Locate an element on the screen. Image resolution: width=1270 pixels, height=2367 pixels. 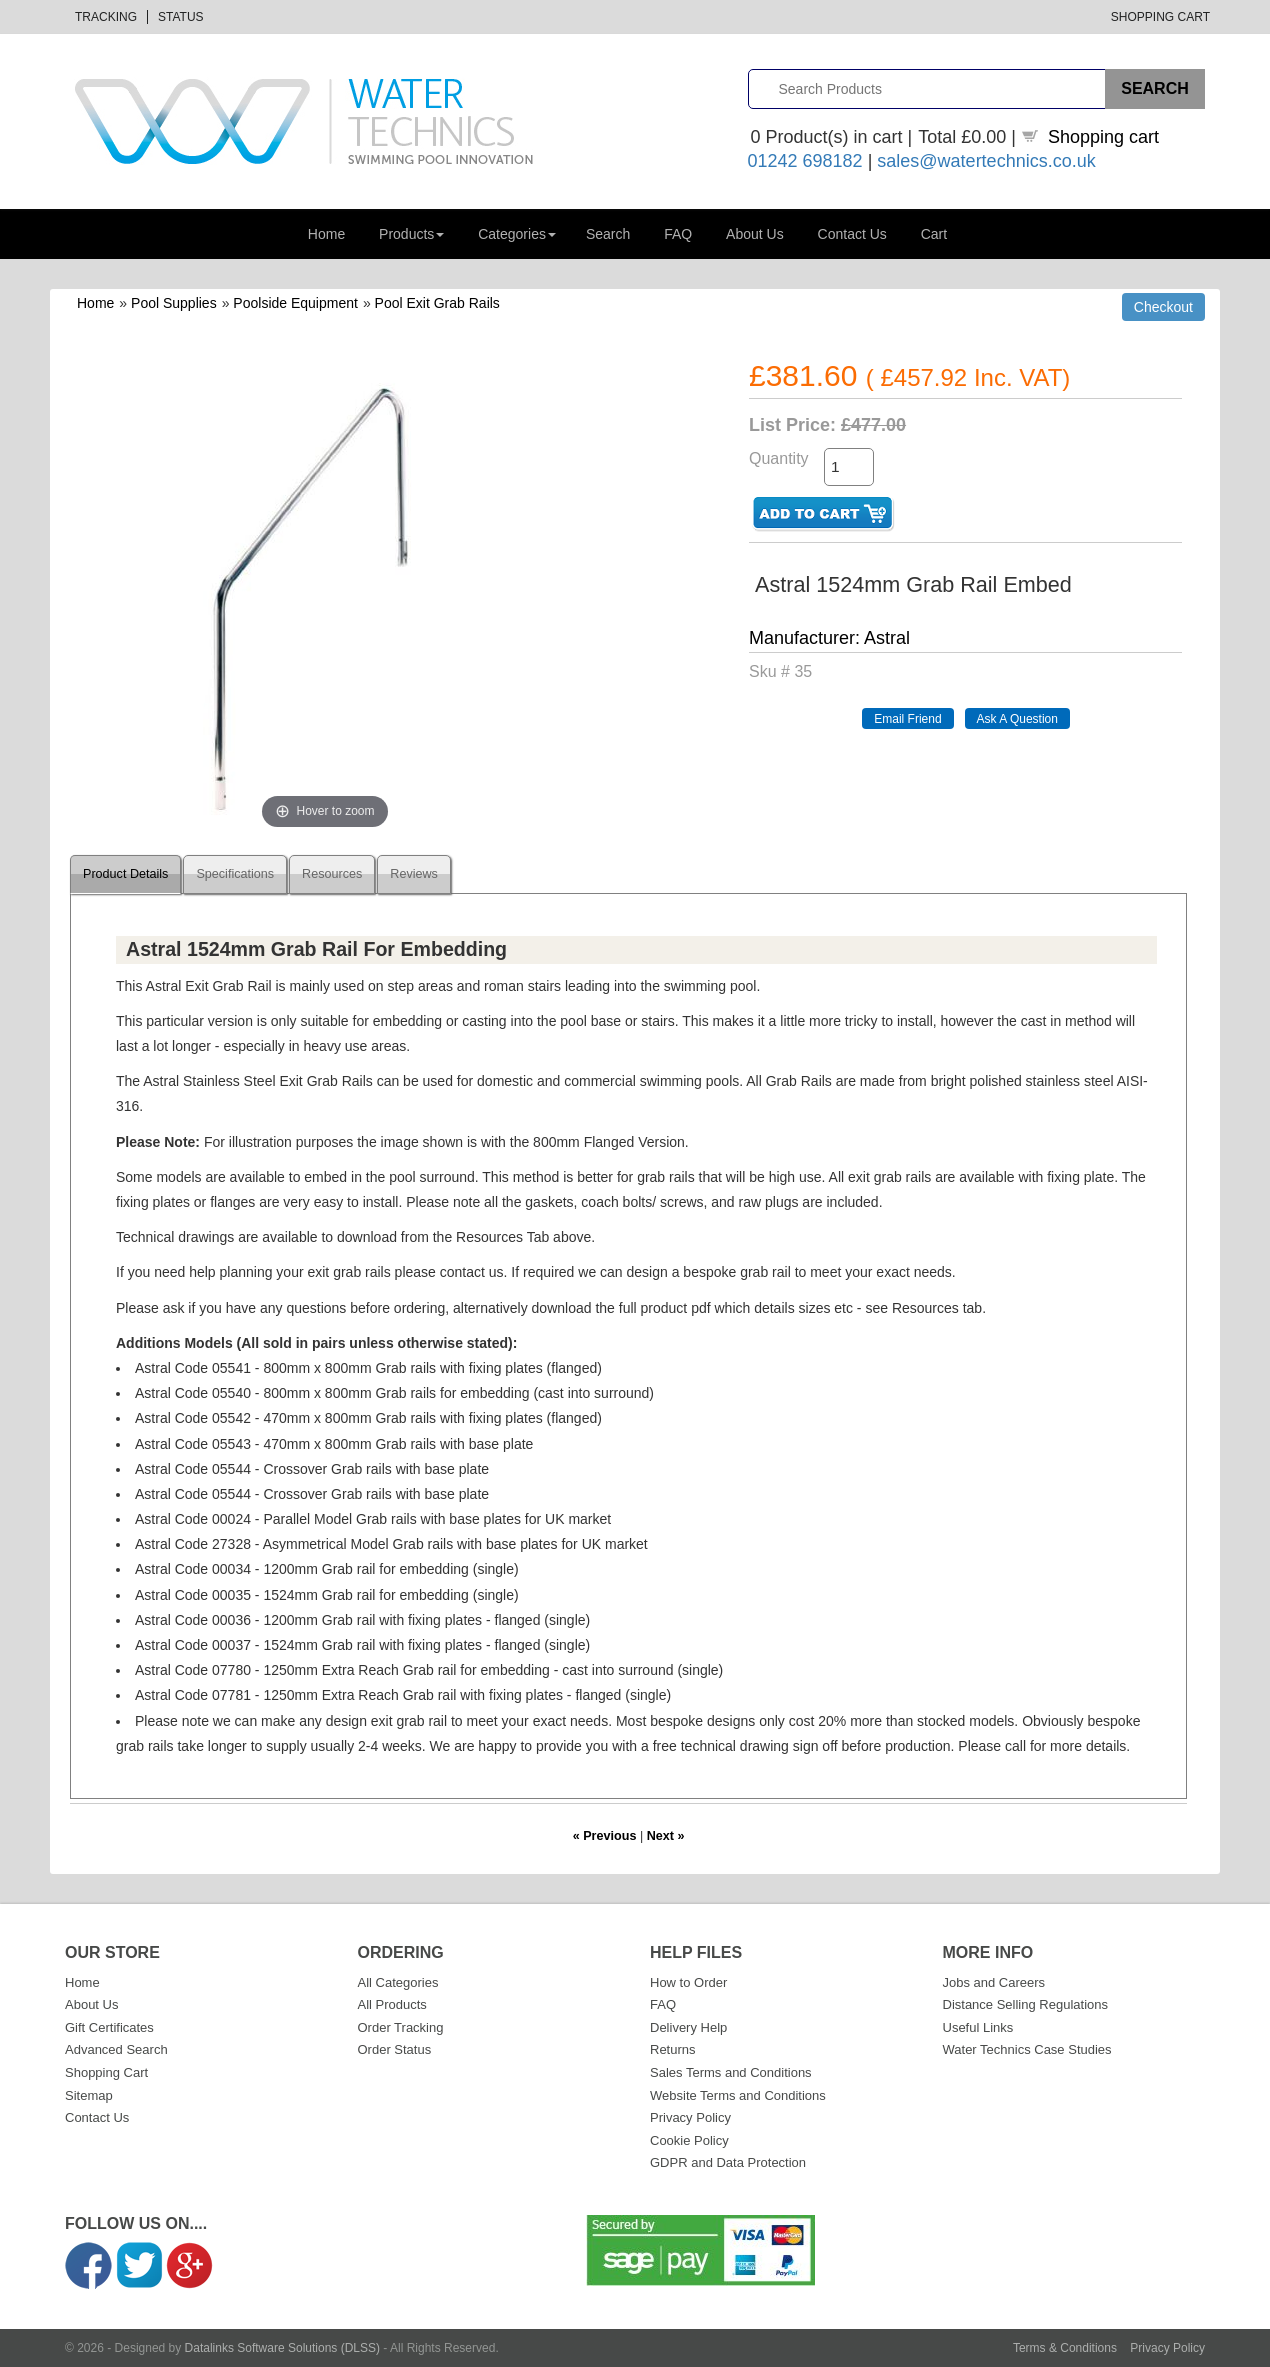
Products [button] is located at coordinates (411, 234).